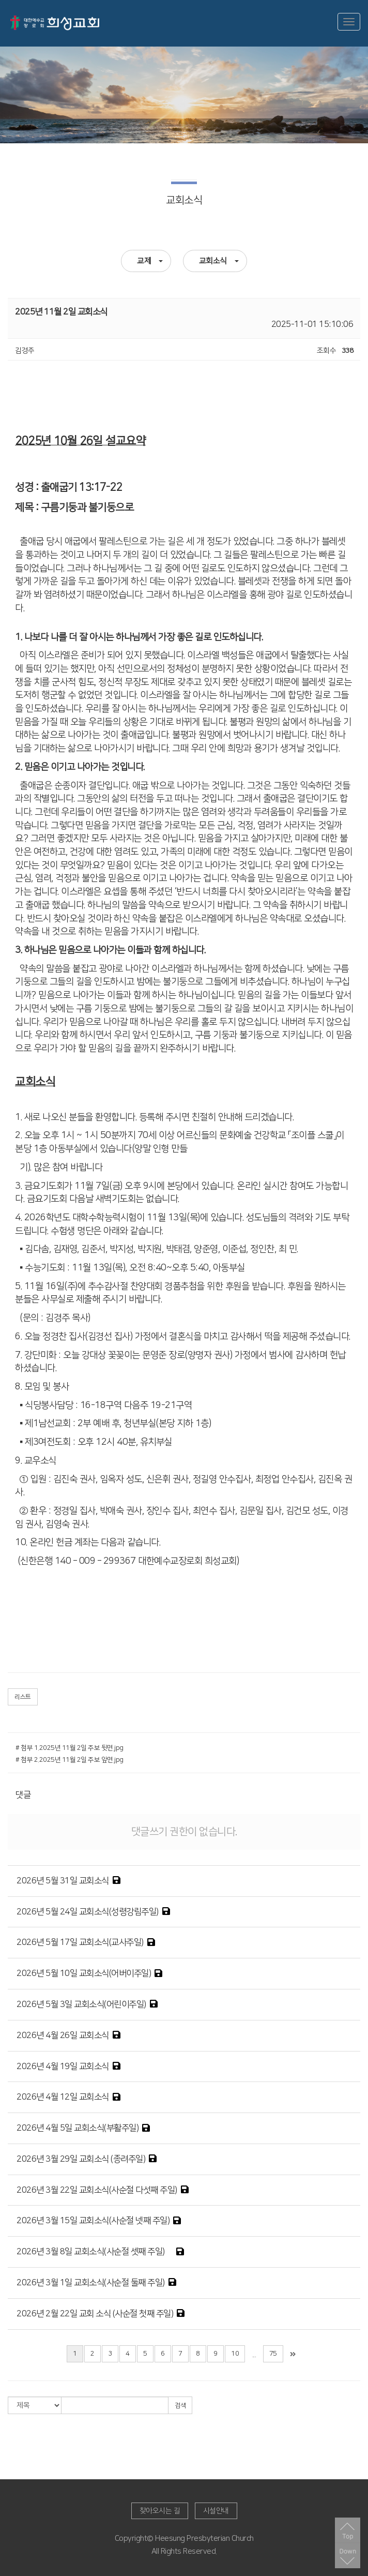 This screenshot has height=2576, width=368. I want to click on 2026년 5월 31일 교회소식, so click(63, 1880).